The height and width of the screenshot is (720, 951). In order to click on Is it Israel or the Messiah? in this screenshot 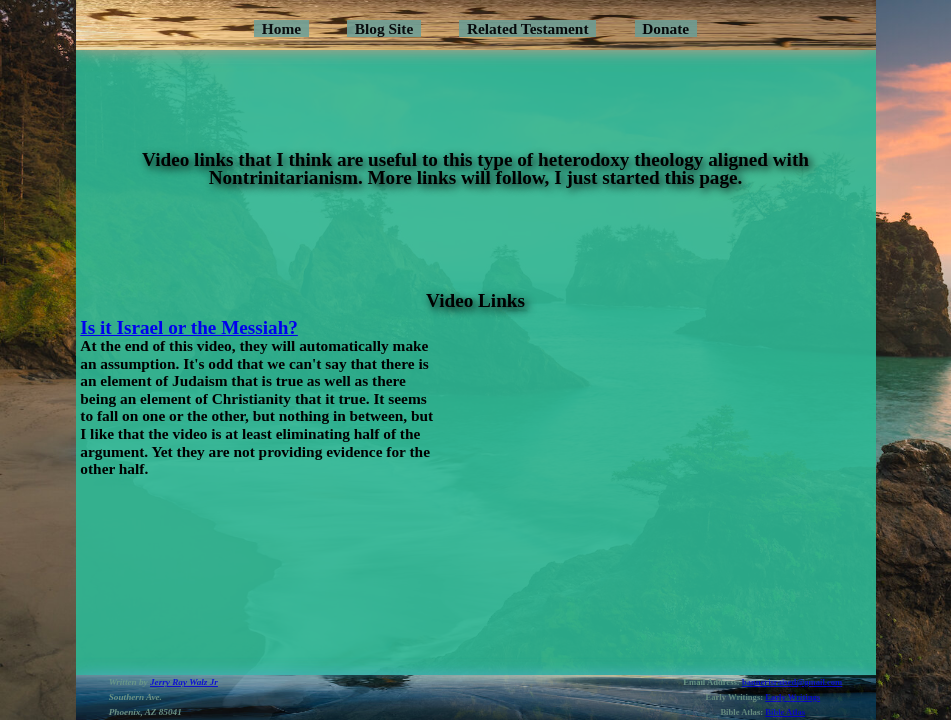, I will do `click(189, 327)`.